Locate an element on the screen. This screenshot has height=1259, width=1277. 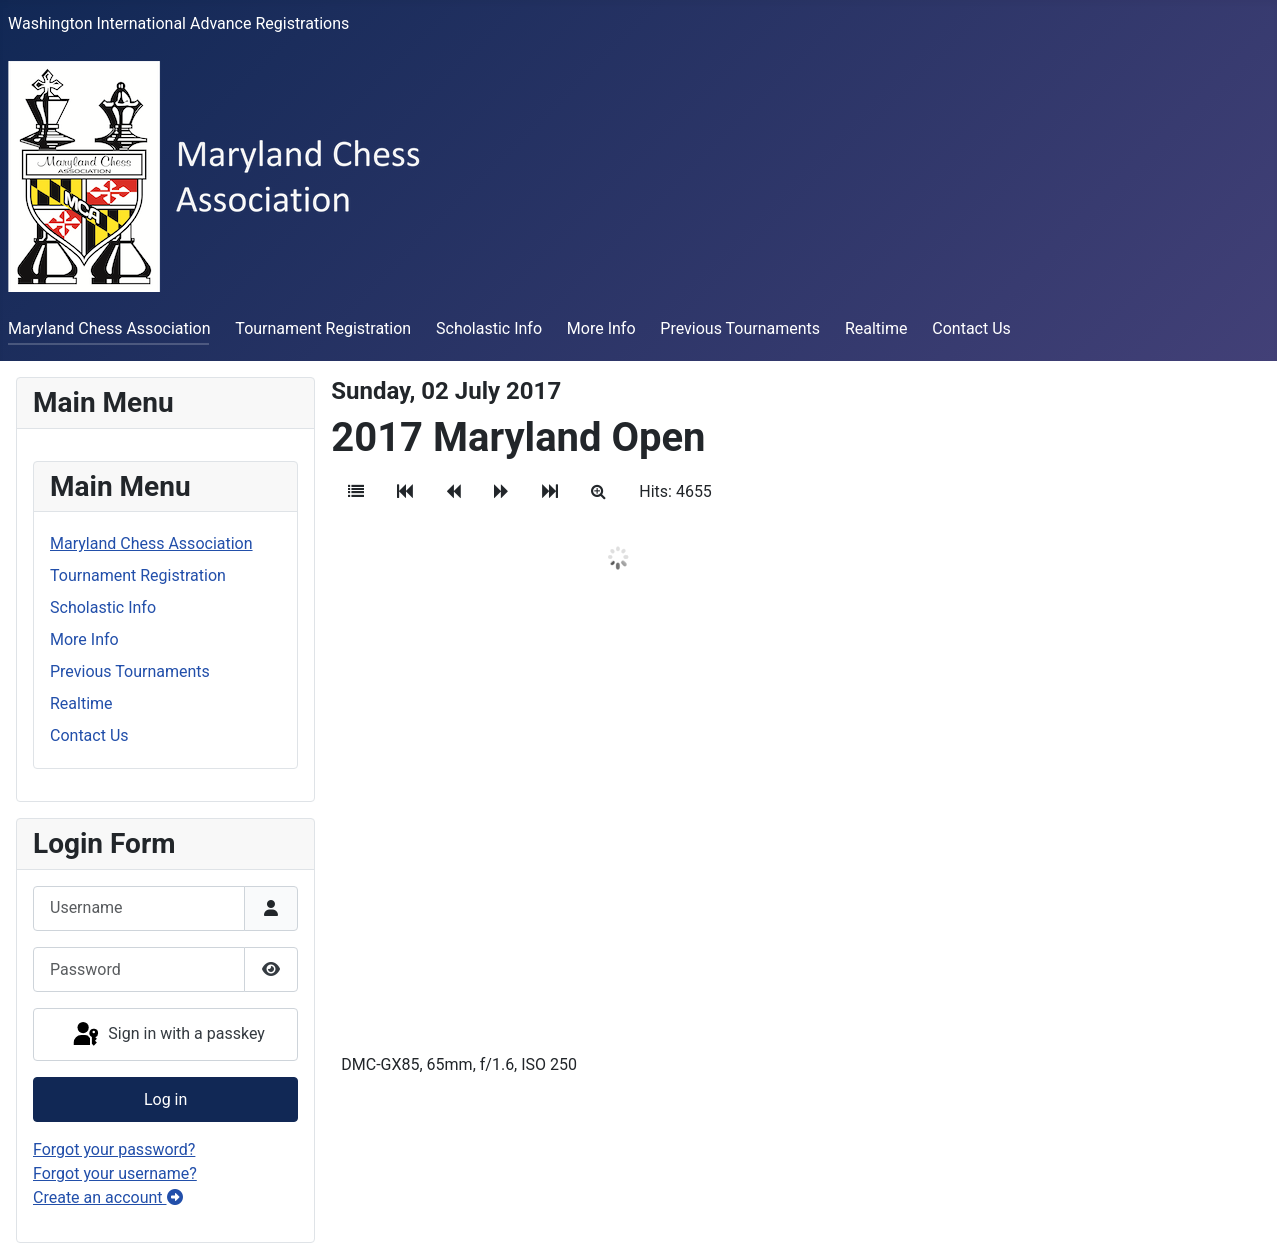
Maryland Chess Association is located at coordinates (109, 328).